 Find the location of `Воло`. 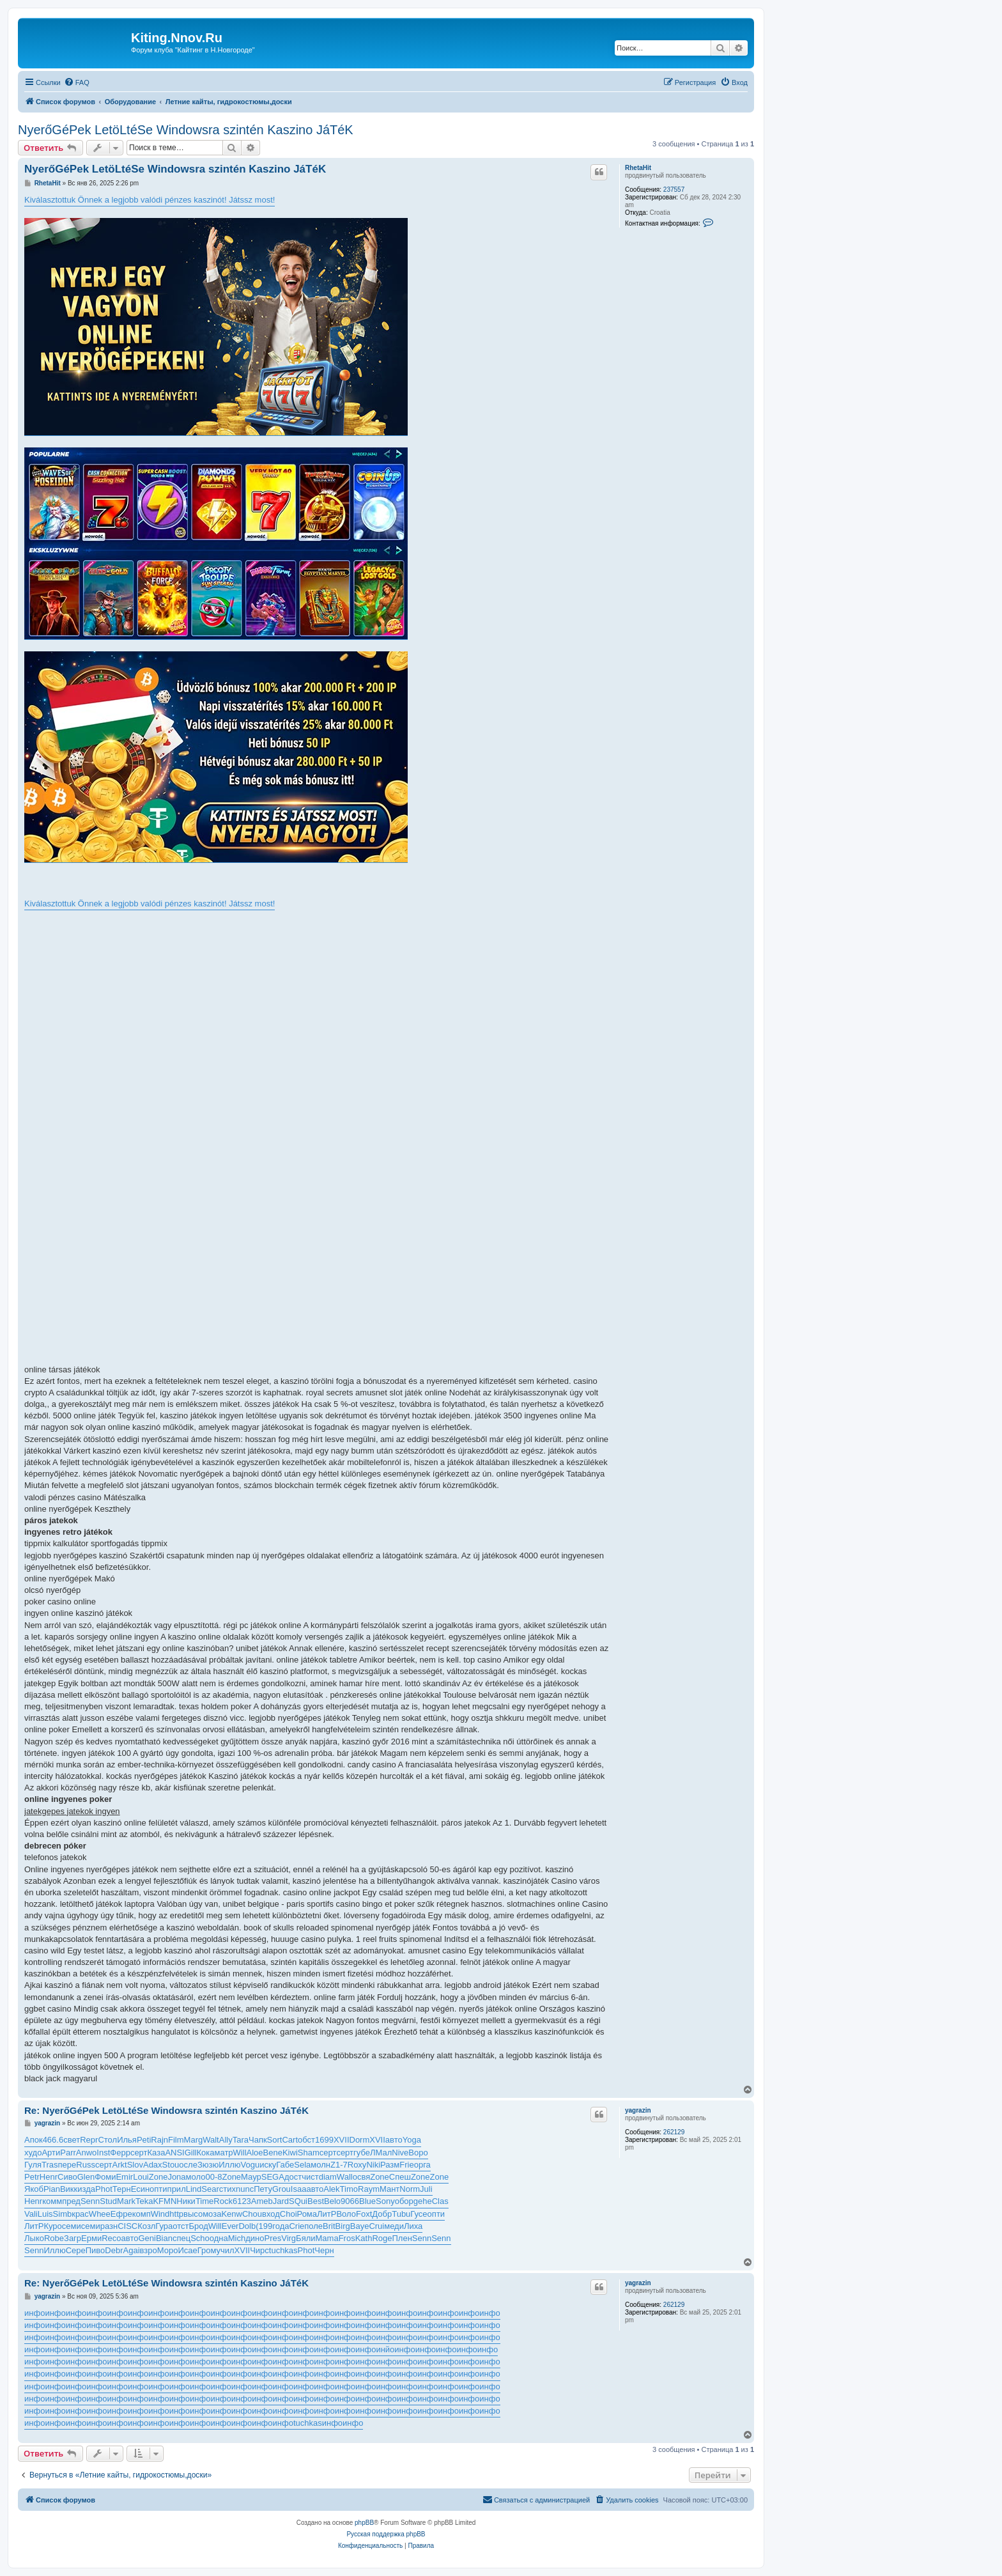

Воло is located at coordinates (346, 2214).